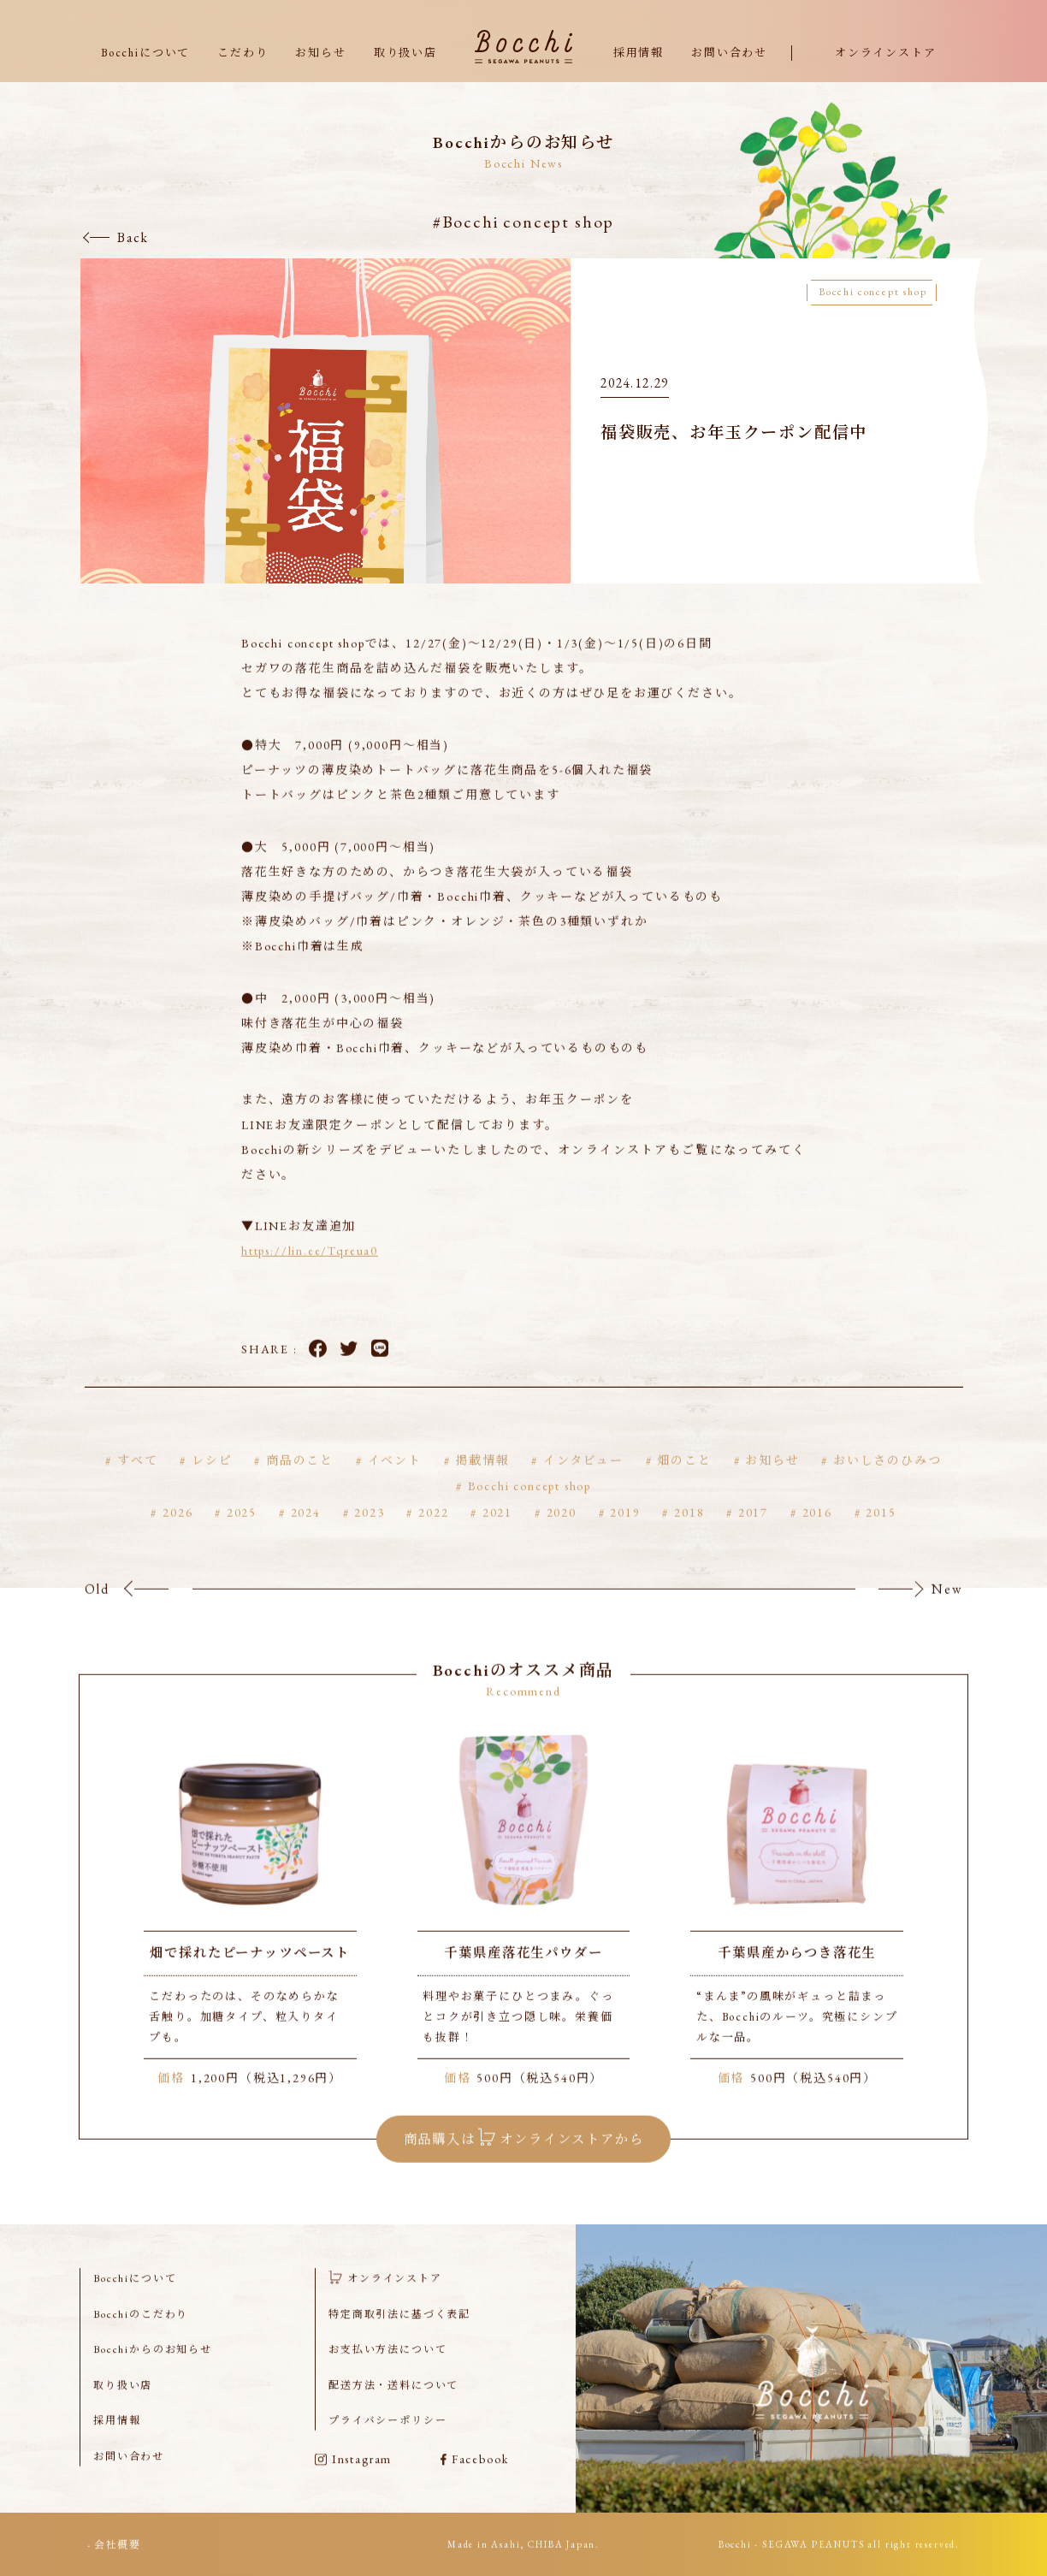 Image resolution: width=1047 pixels, height=2576 pixels. I want to click on Facebook, so click(317, 1372).